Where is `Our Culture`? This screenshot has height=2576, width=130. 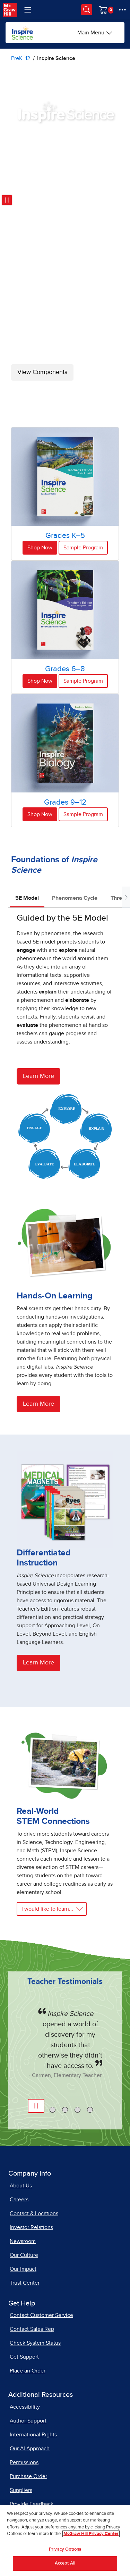
Our Culture is located at coordinates (24, 2255).